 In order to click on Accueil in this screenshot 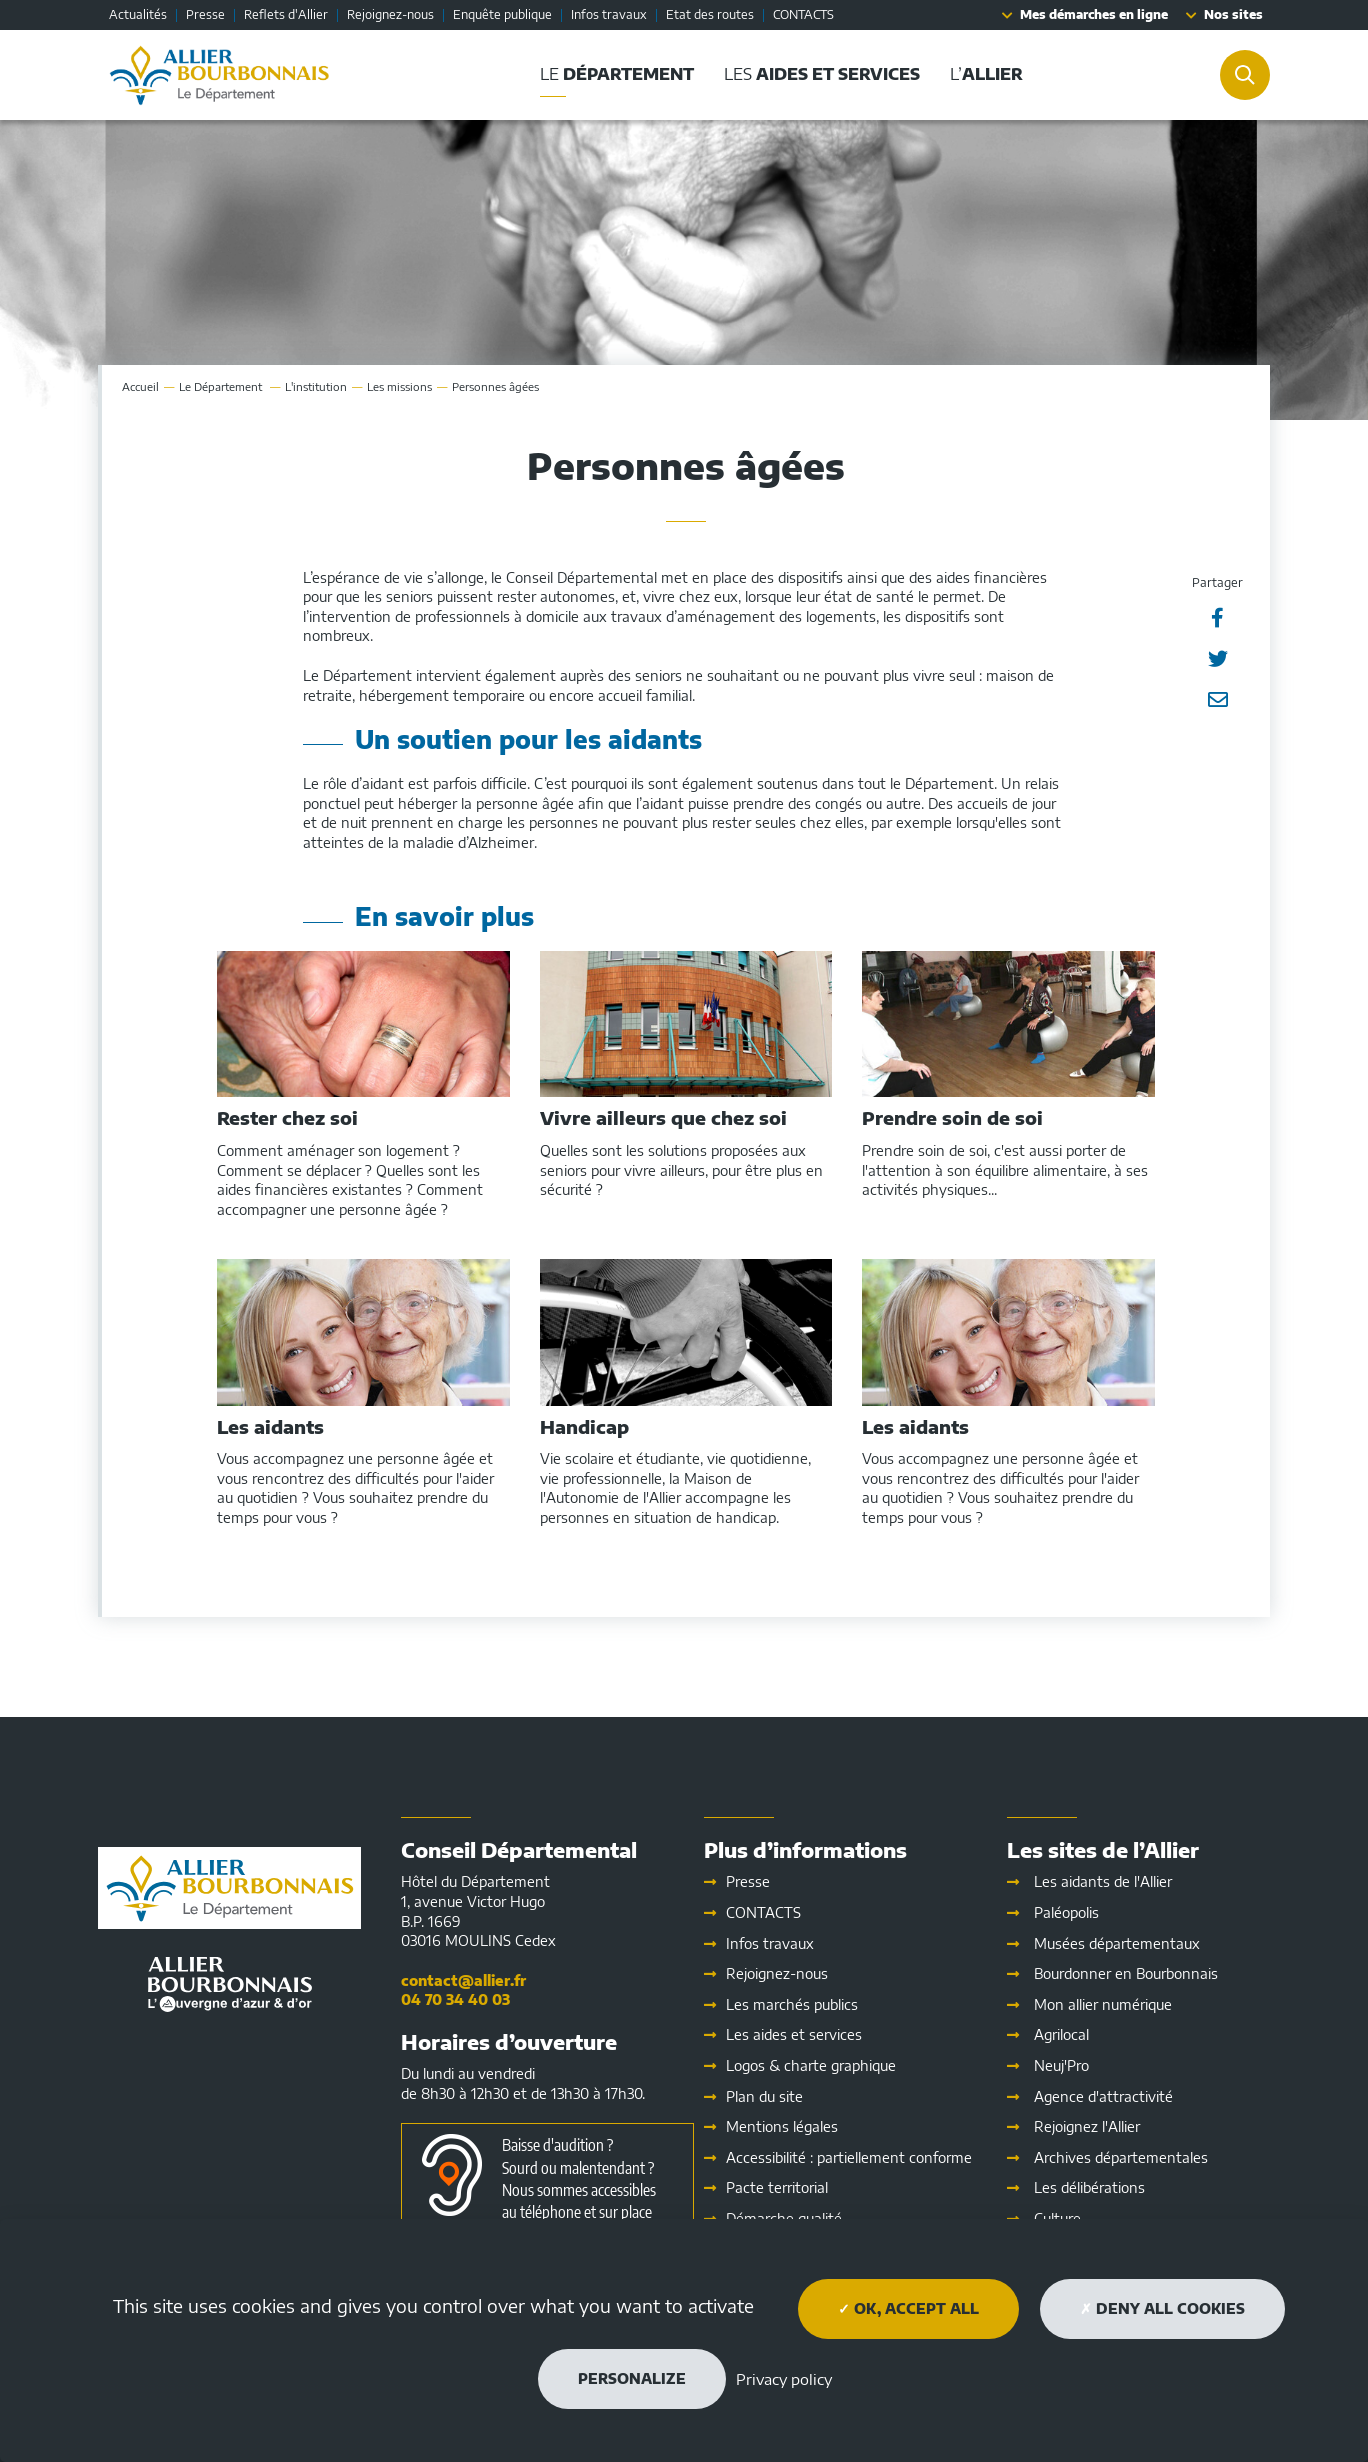, I will do `click(140, 386)`.